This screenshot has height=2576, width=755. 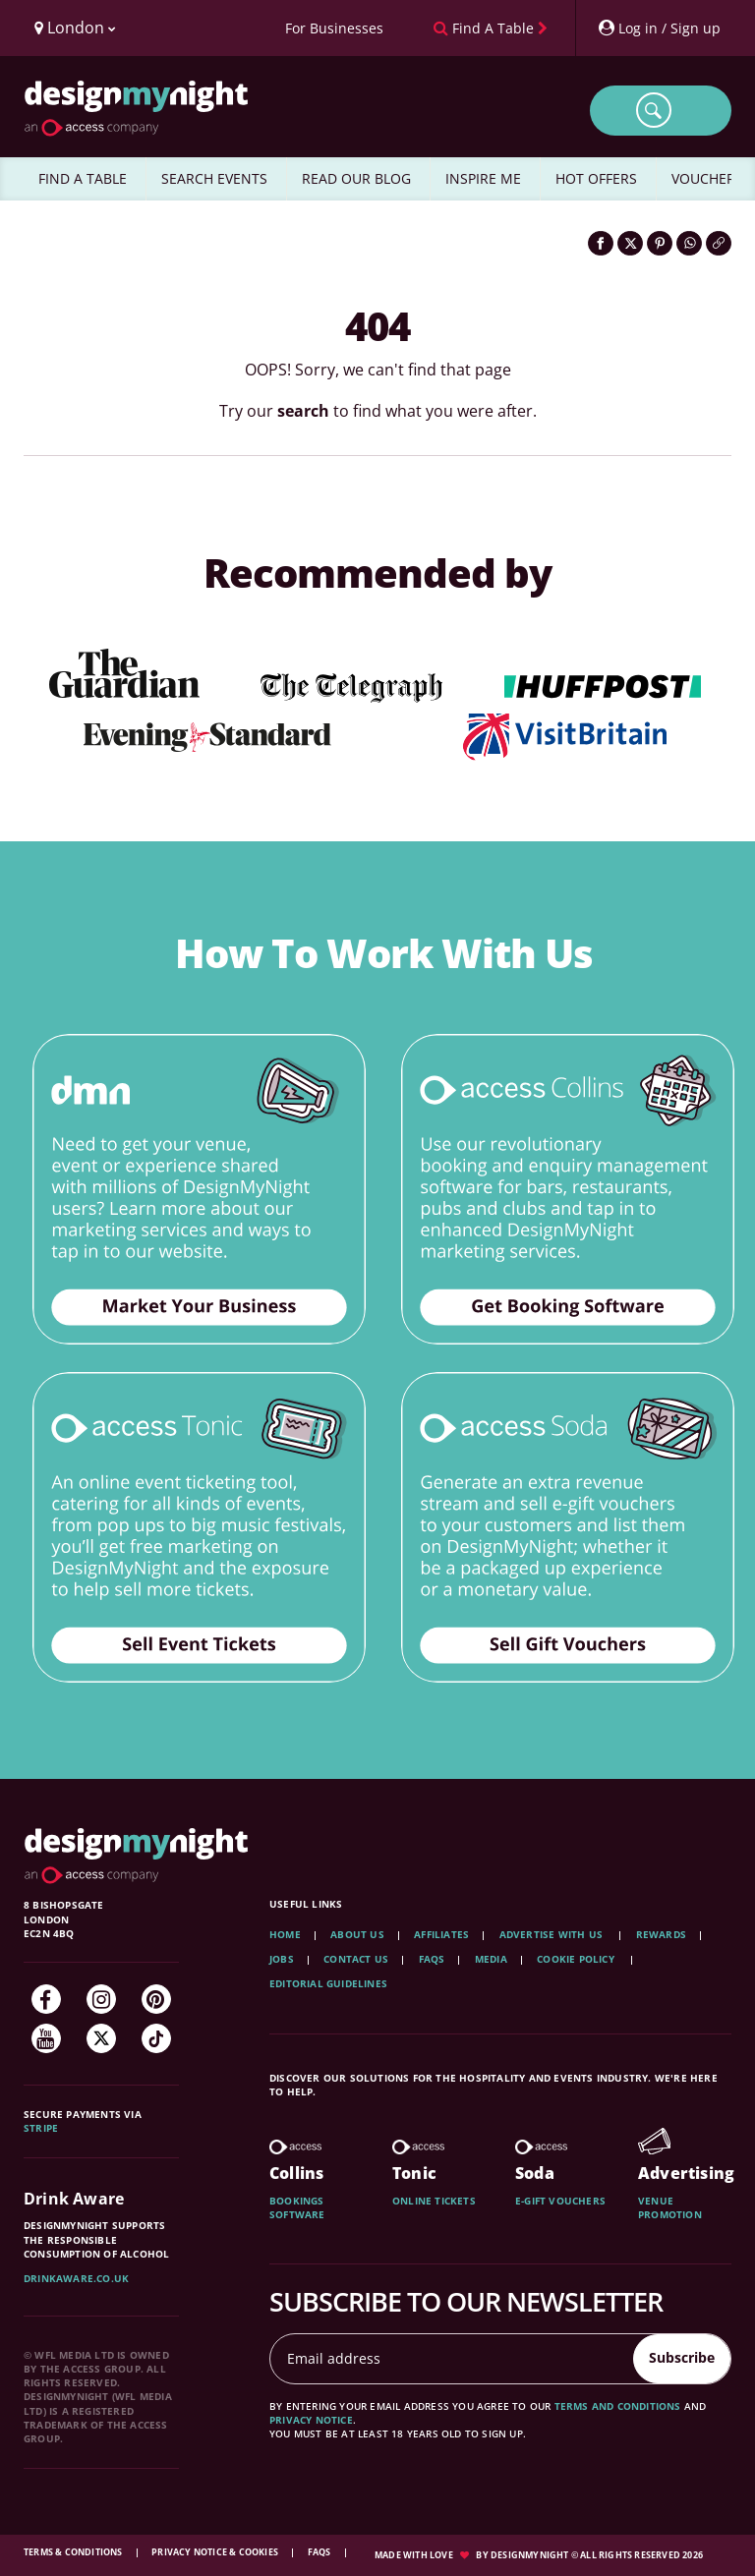 I want to click on HOT OFFERS, so click(x=596, y=178).